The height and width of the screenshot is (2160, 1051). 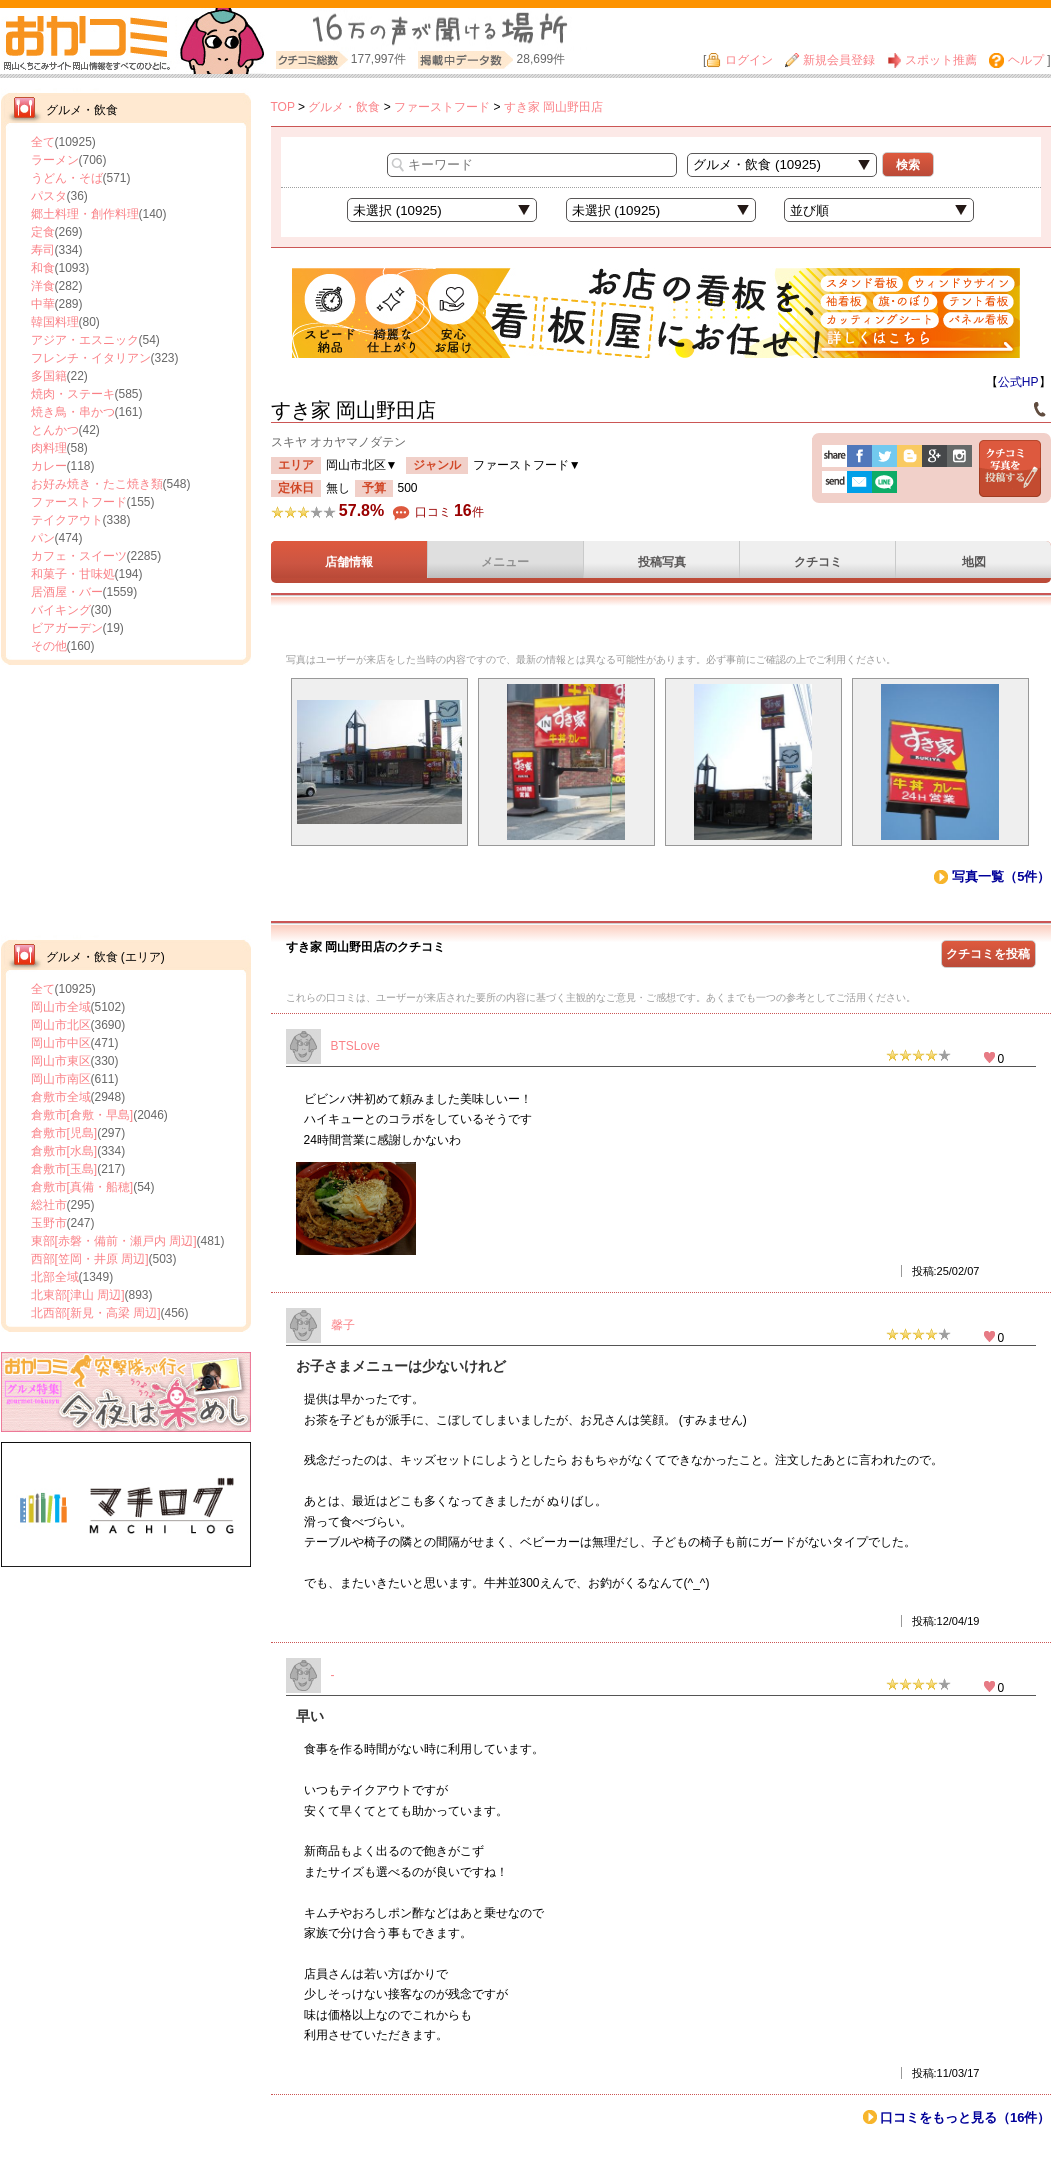 I want to click on その他, so click(x=49, y=646).